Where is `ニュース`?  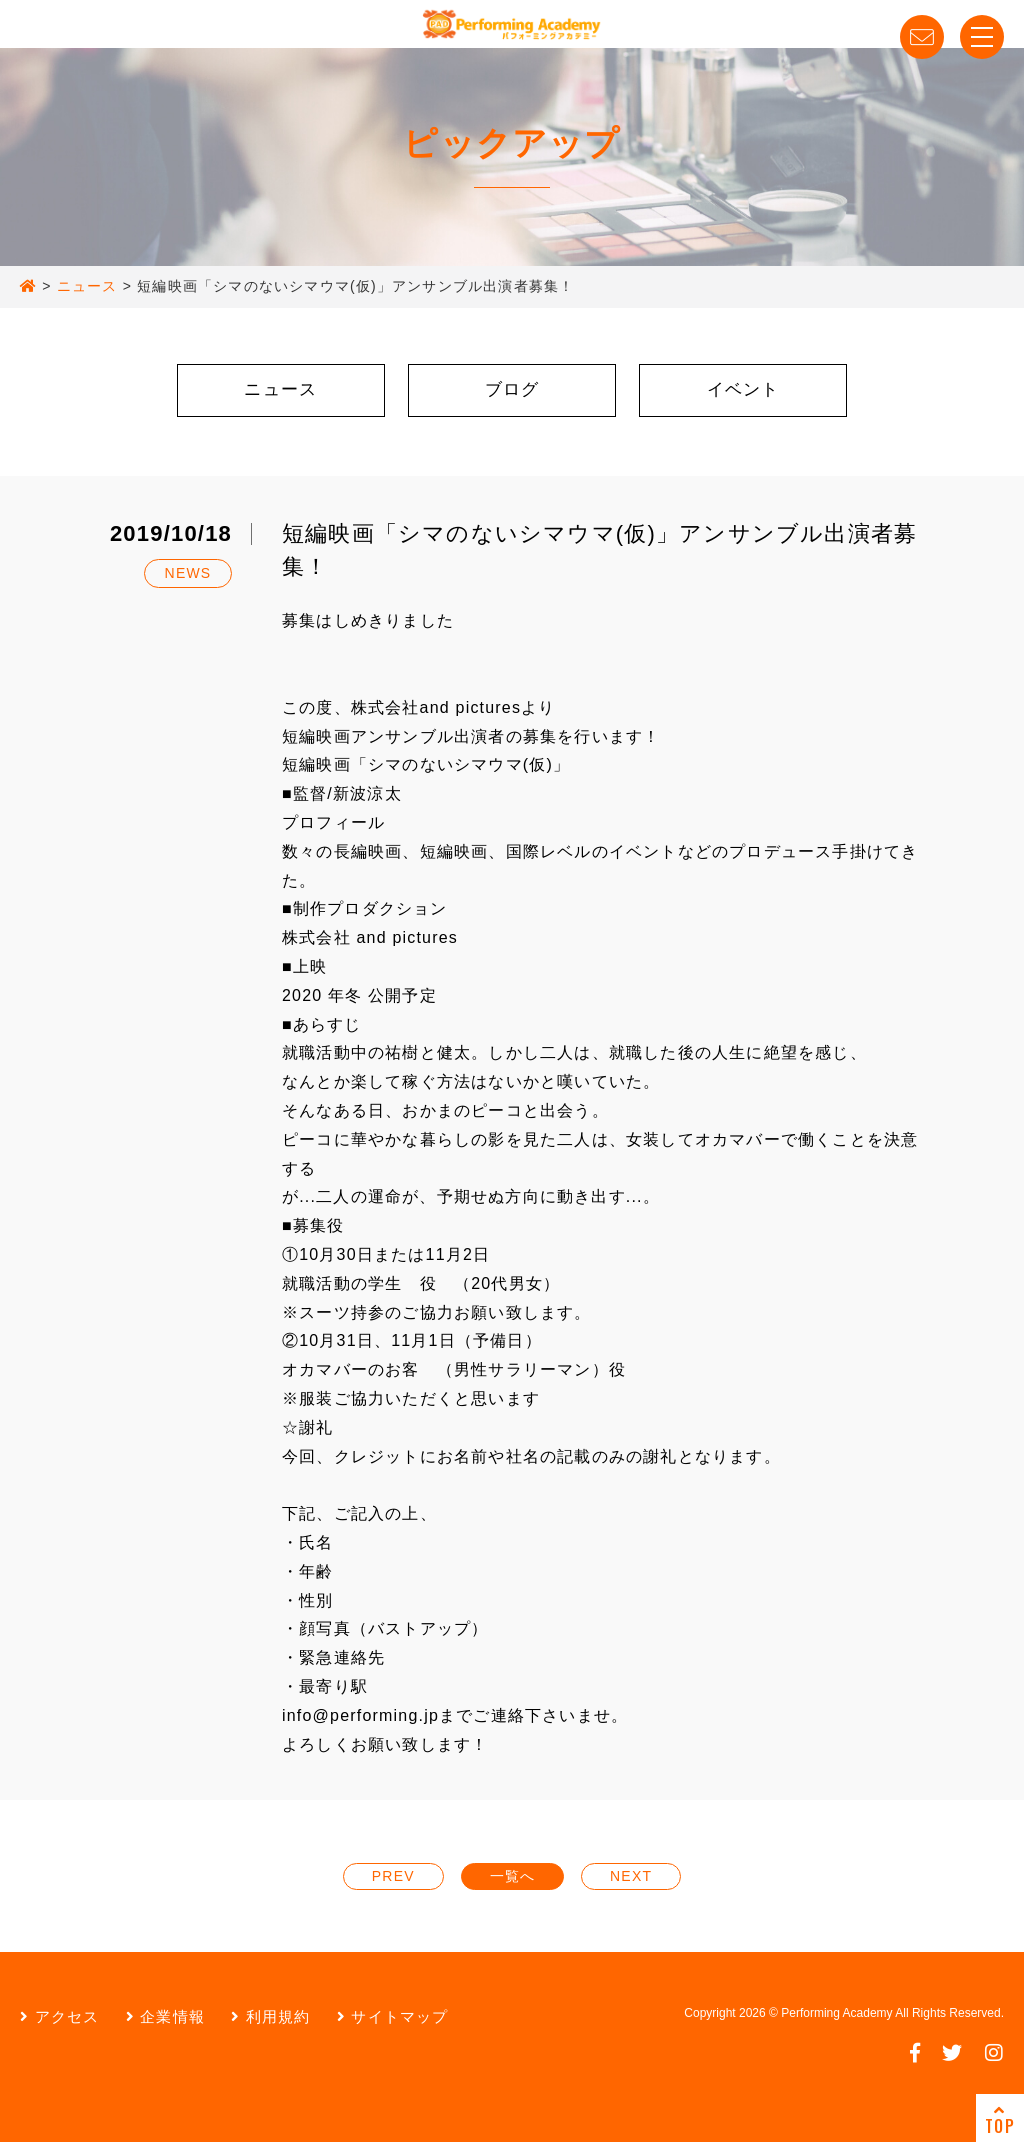 ニュース is located at coordinates (280, 389).